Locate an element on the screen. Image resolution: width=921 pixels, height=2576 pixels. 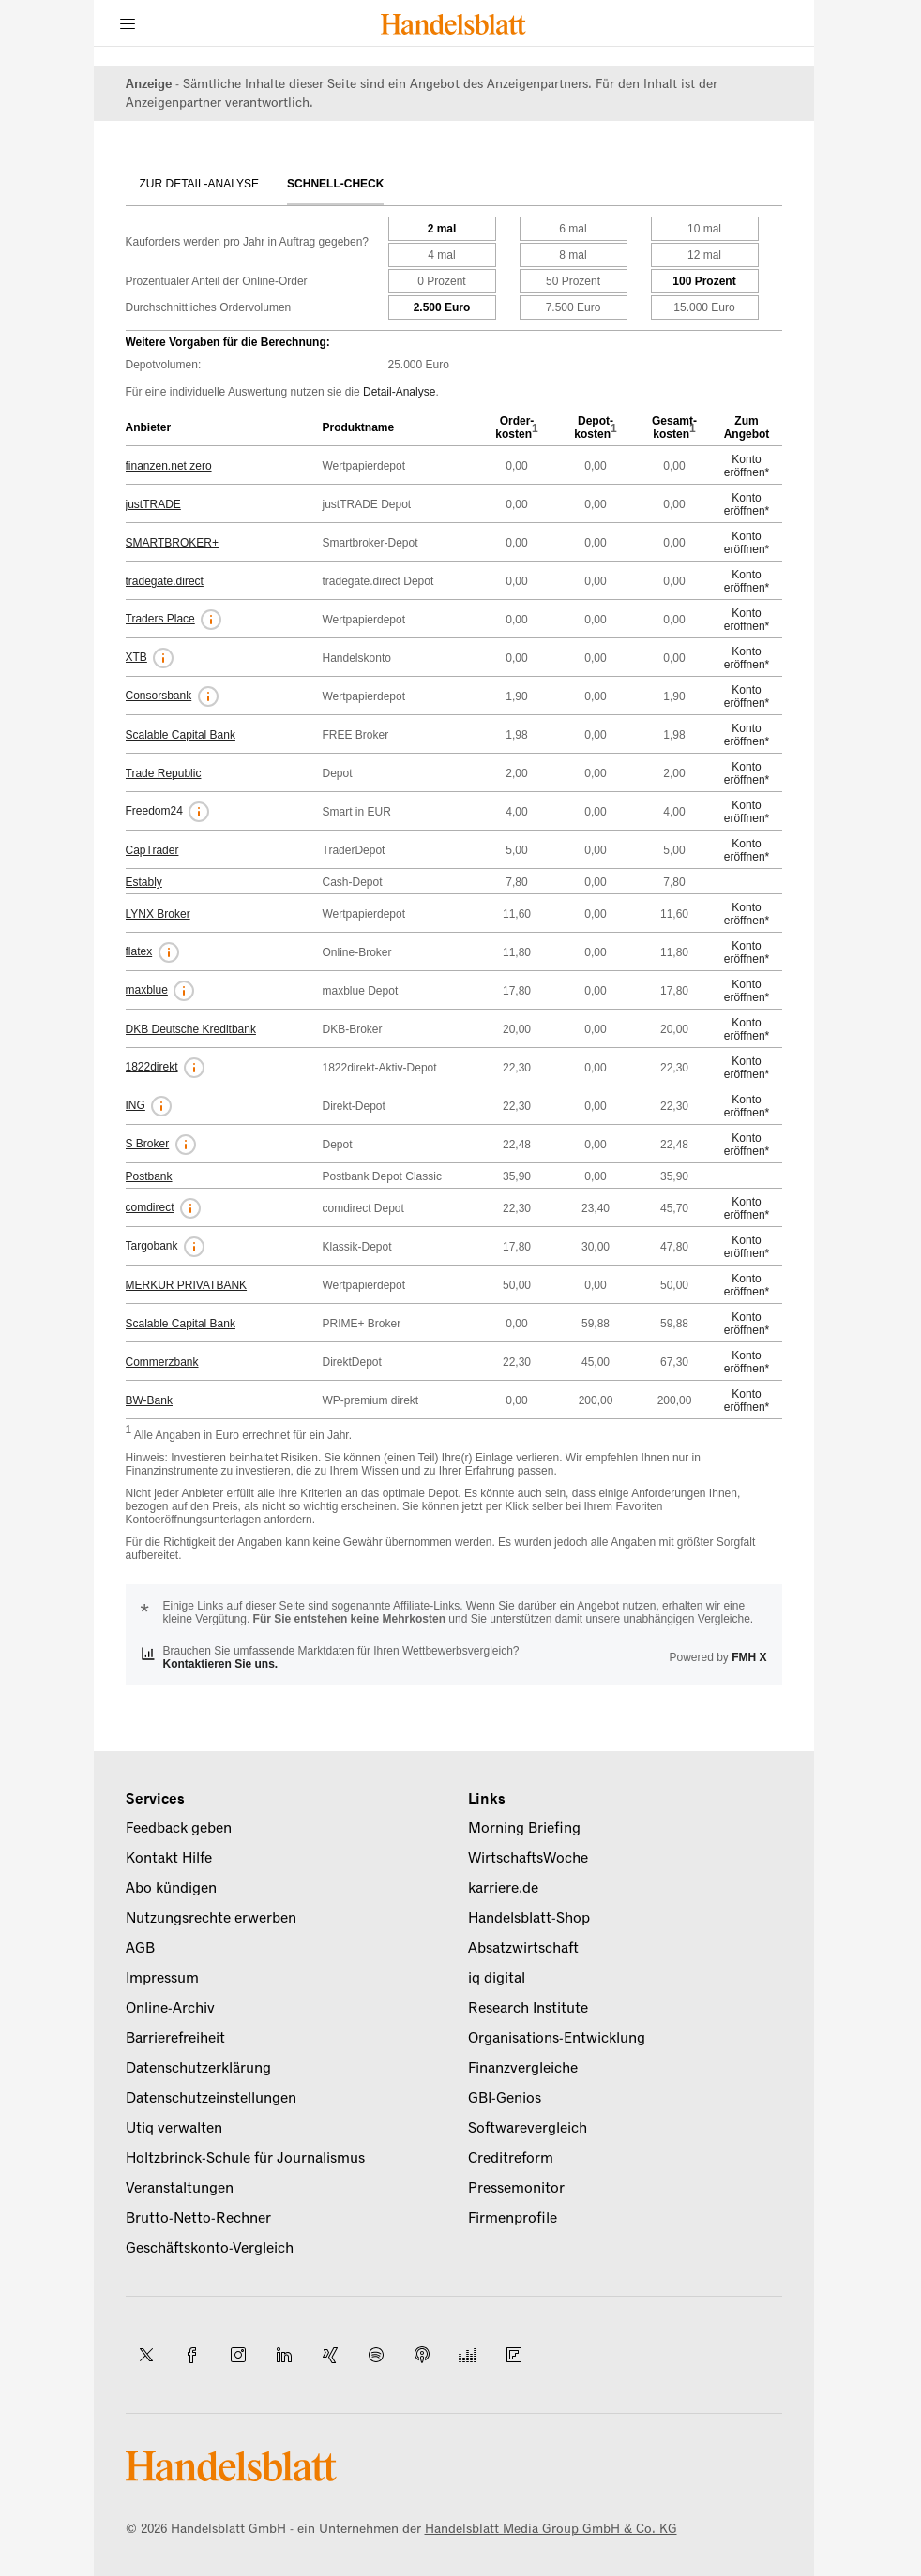
GBI-Genios is located at coordinates (504, 2098).